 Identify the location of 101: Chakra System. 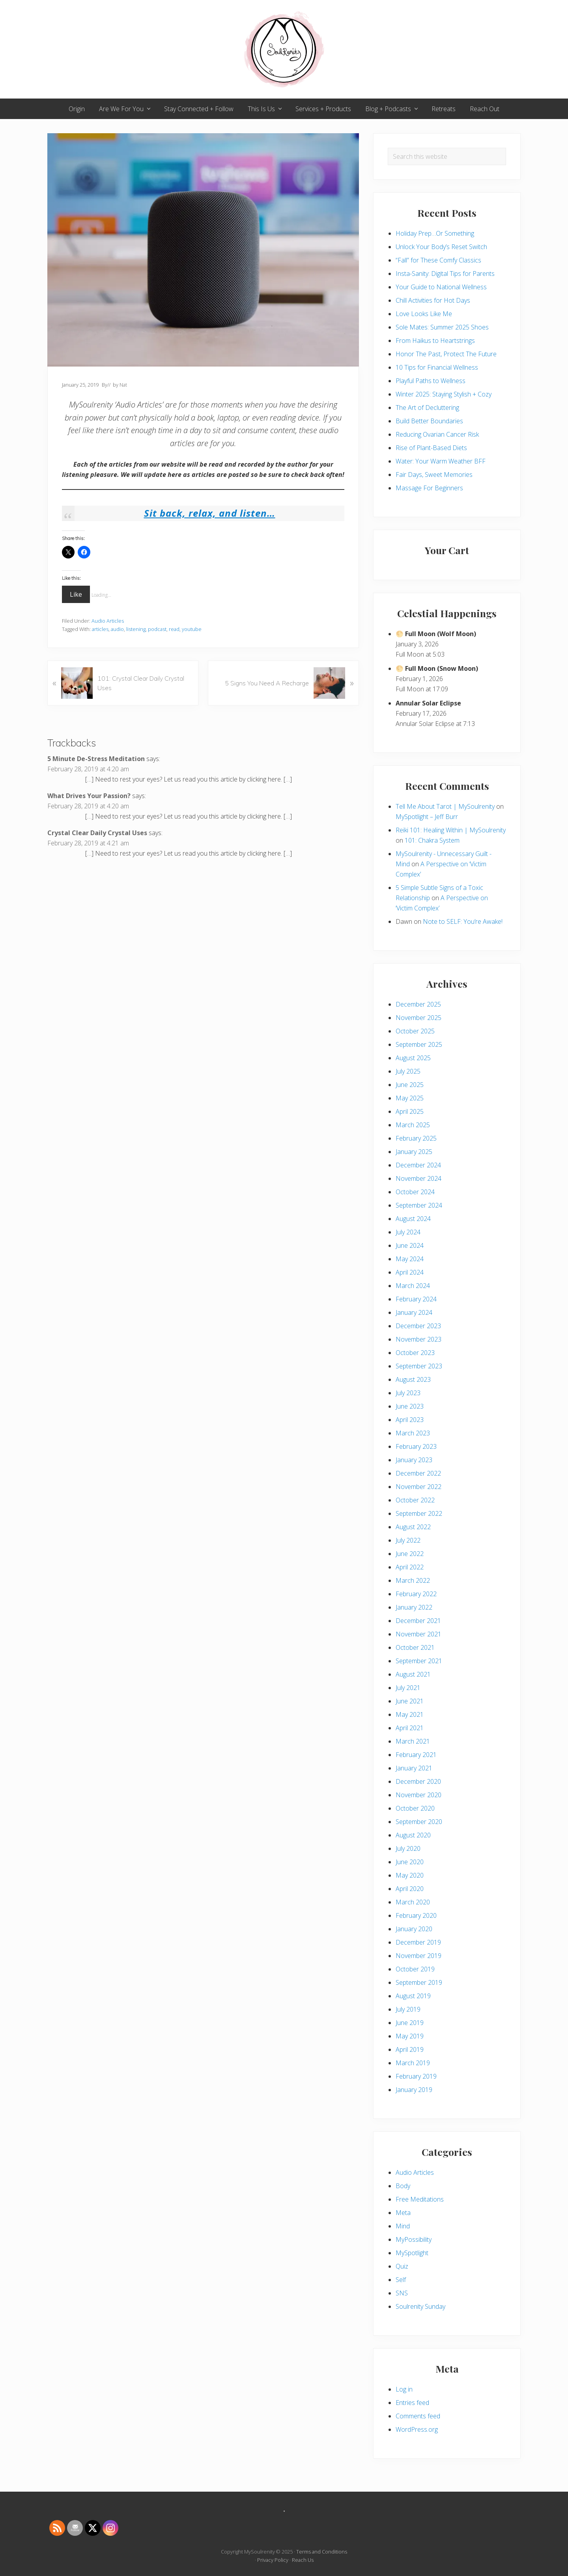
(432, 840).